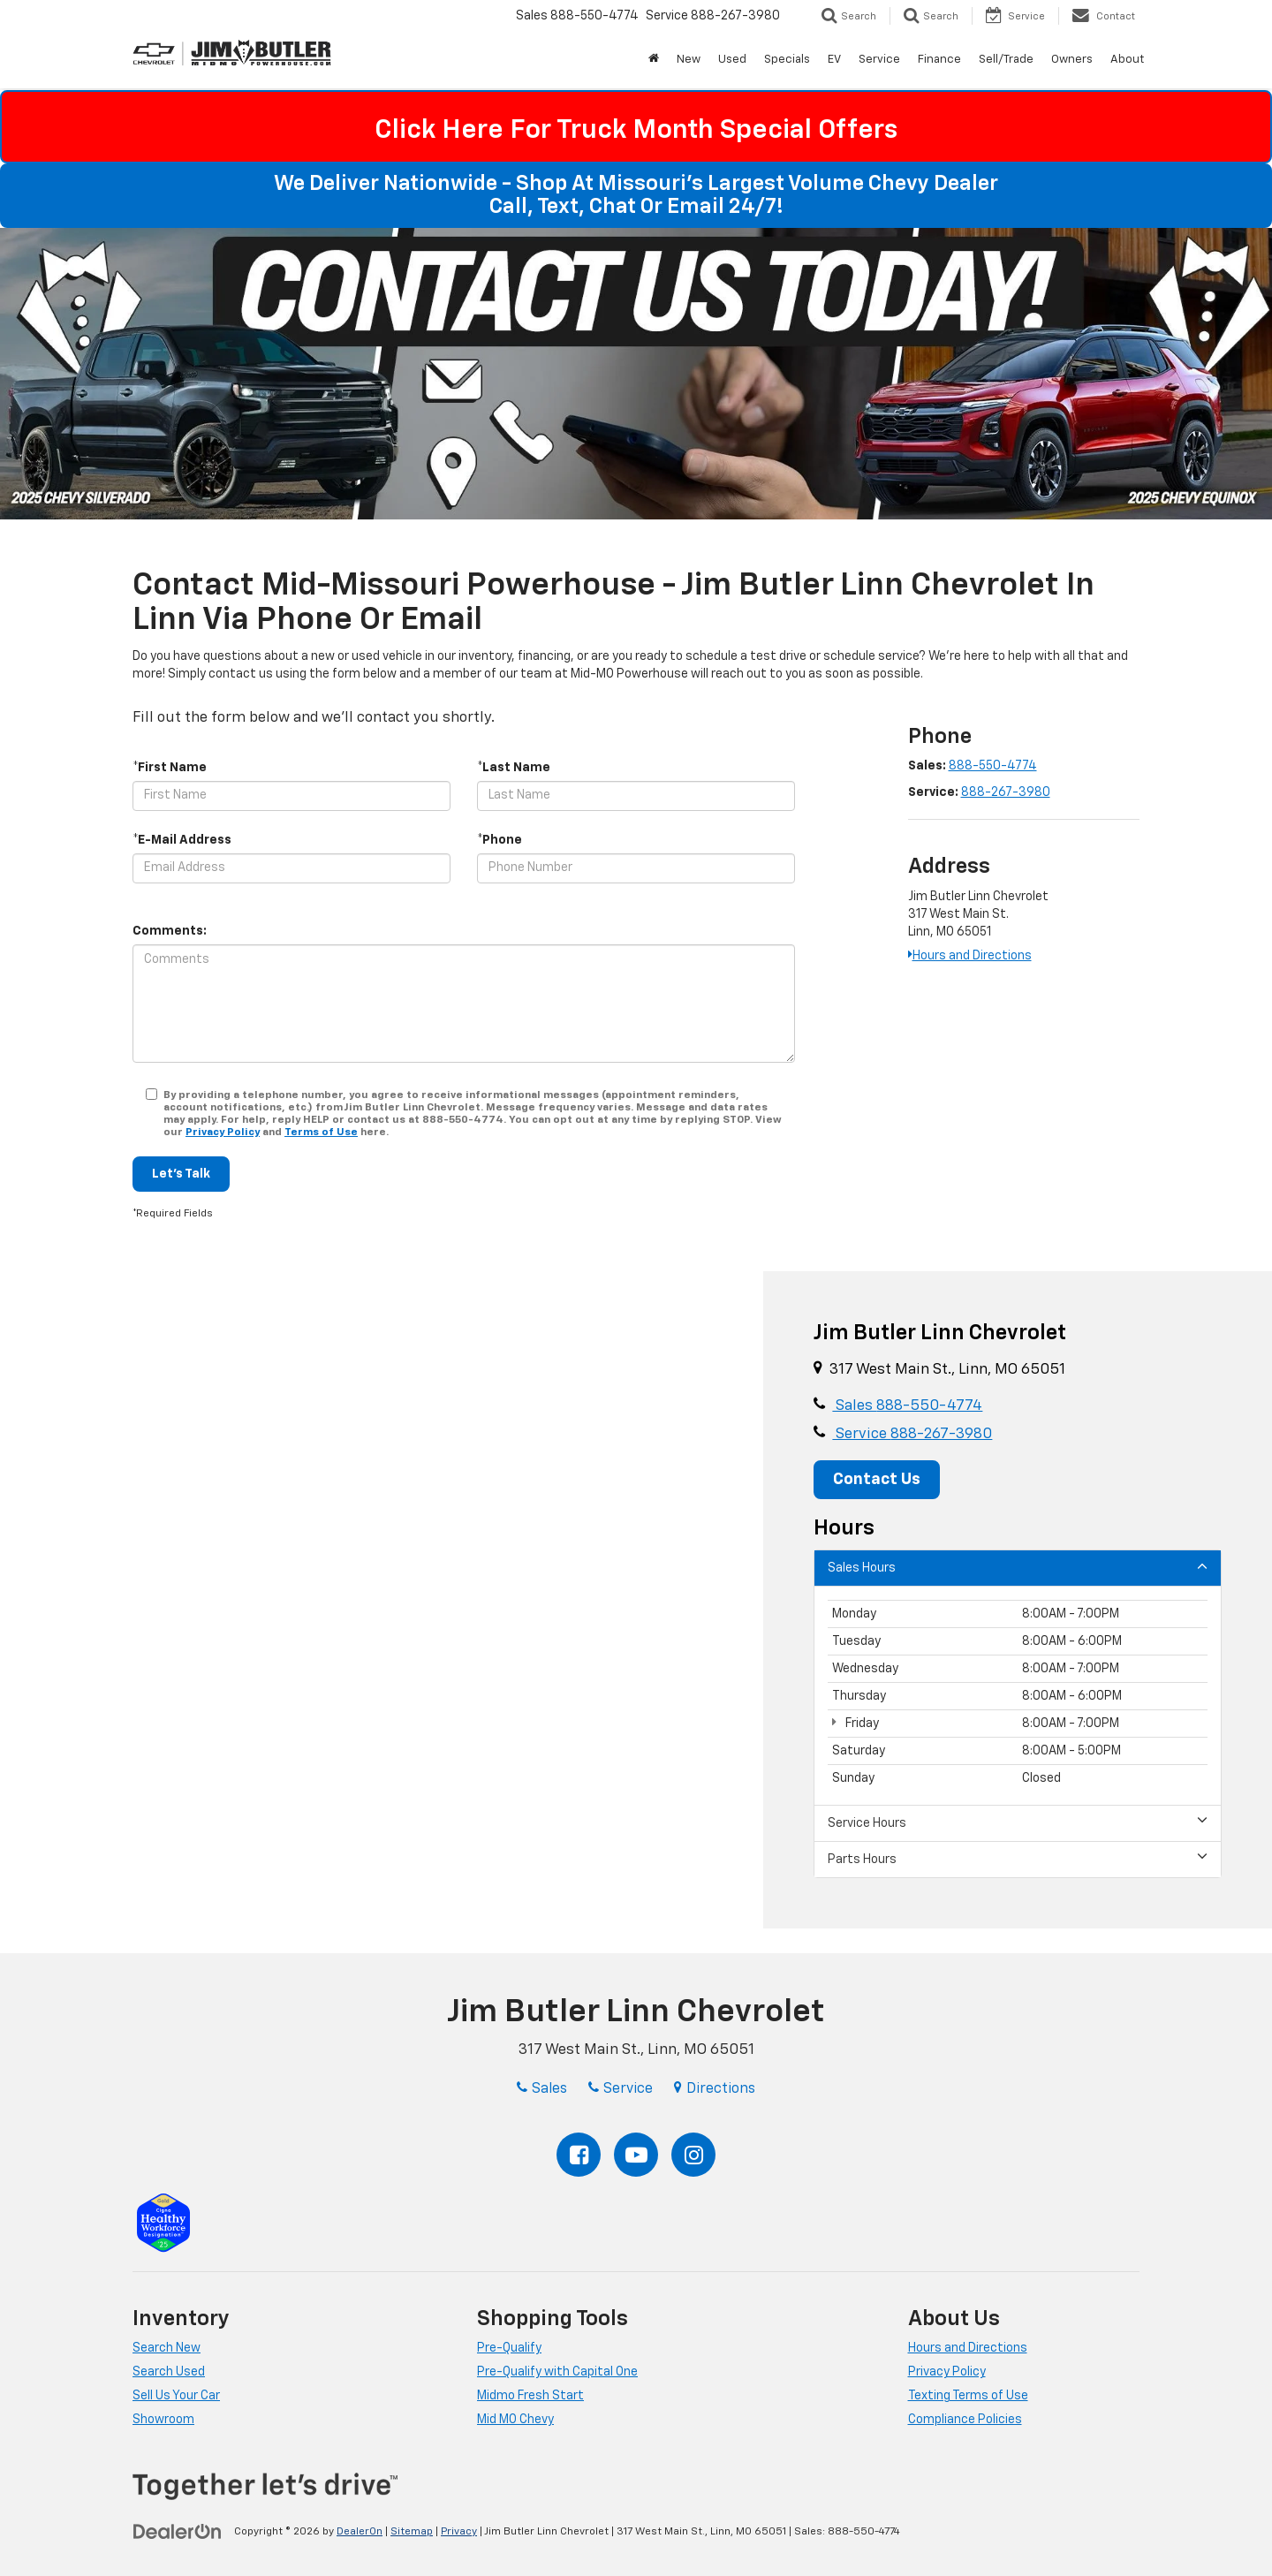 Image resolution: width=1272 pixels, height=2576 pixels. What do you see at coordinates (693, 2155) in the screenshot?
I see `[Instagram: Click to visit our Instagram page]` at bounding box center [693, 2155].